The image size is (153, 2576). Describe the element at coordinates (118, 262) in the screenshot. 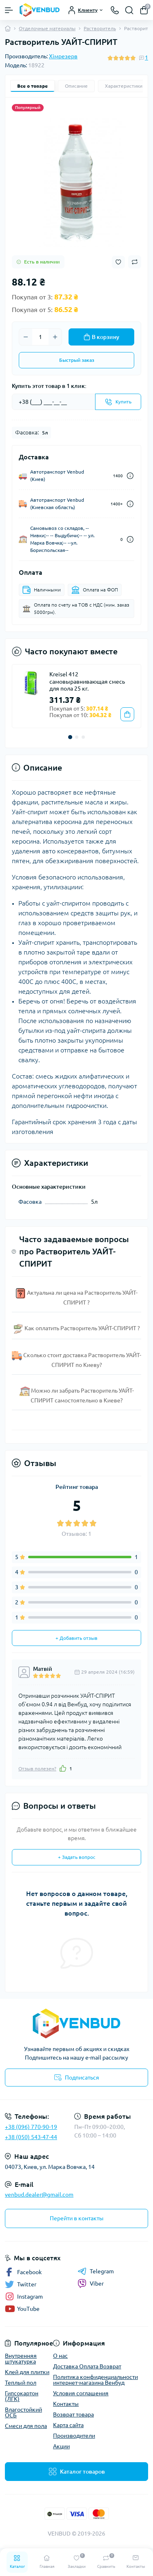

I see `[Wishlist button]` at that location.